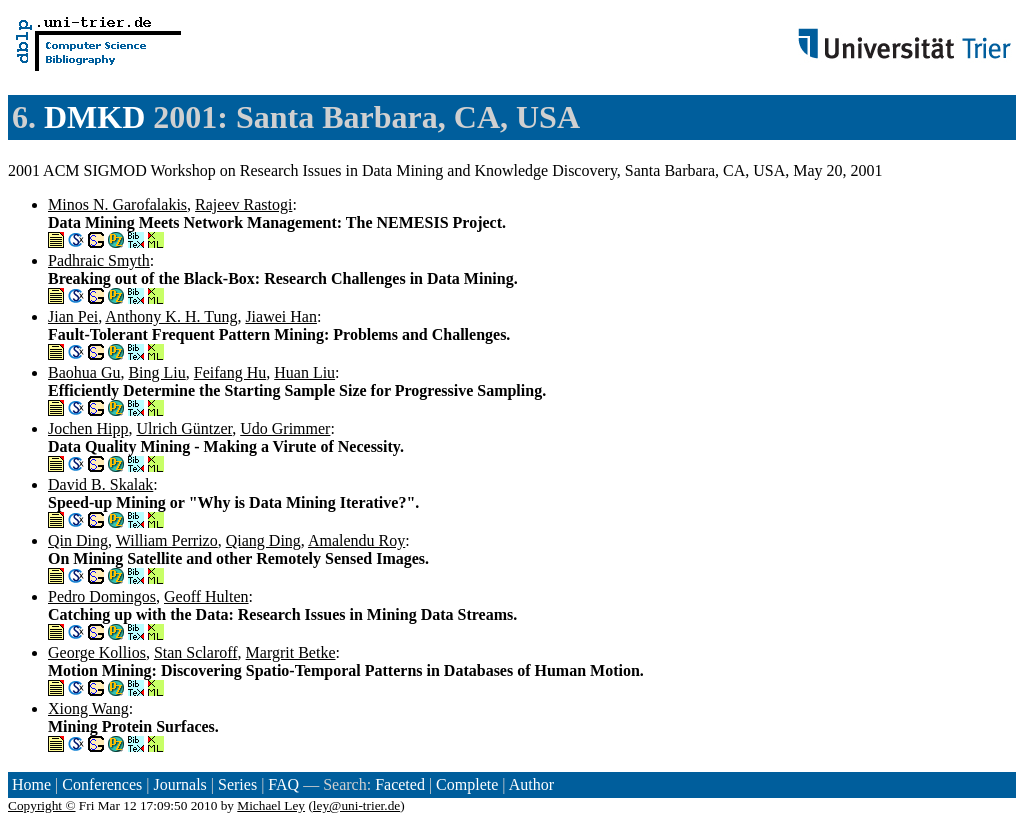  I want to click on Baohua Gu, so click(84, 372).